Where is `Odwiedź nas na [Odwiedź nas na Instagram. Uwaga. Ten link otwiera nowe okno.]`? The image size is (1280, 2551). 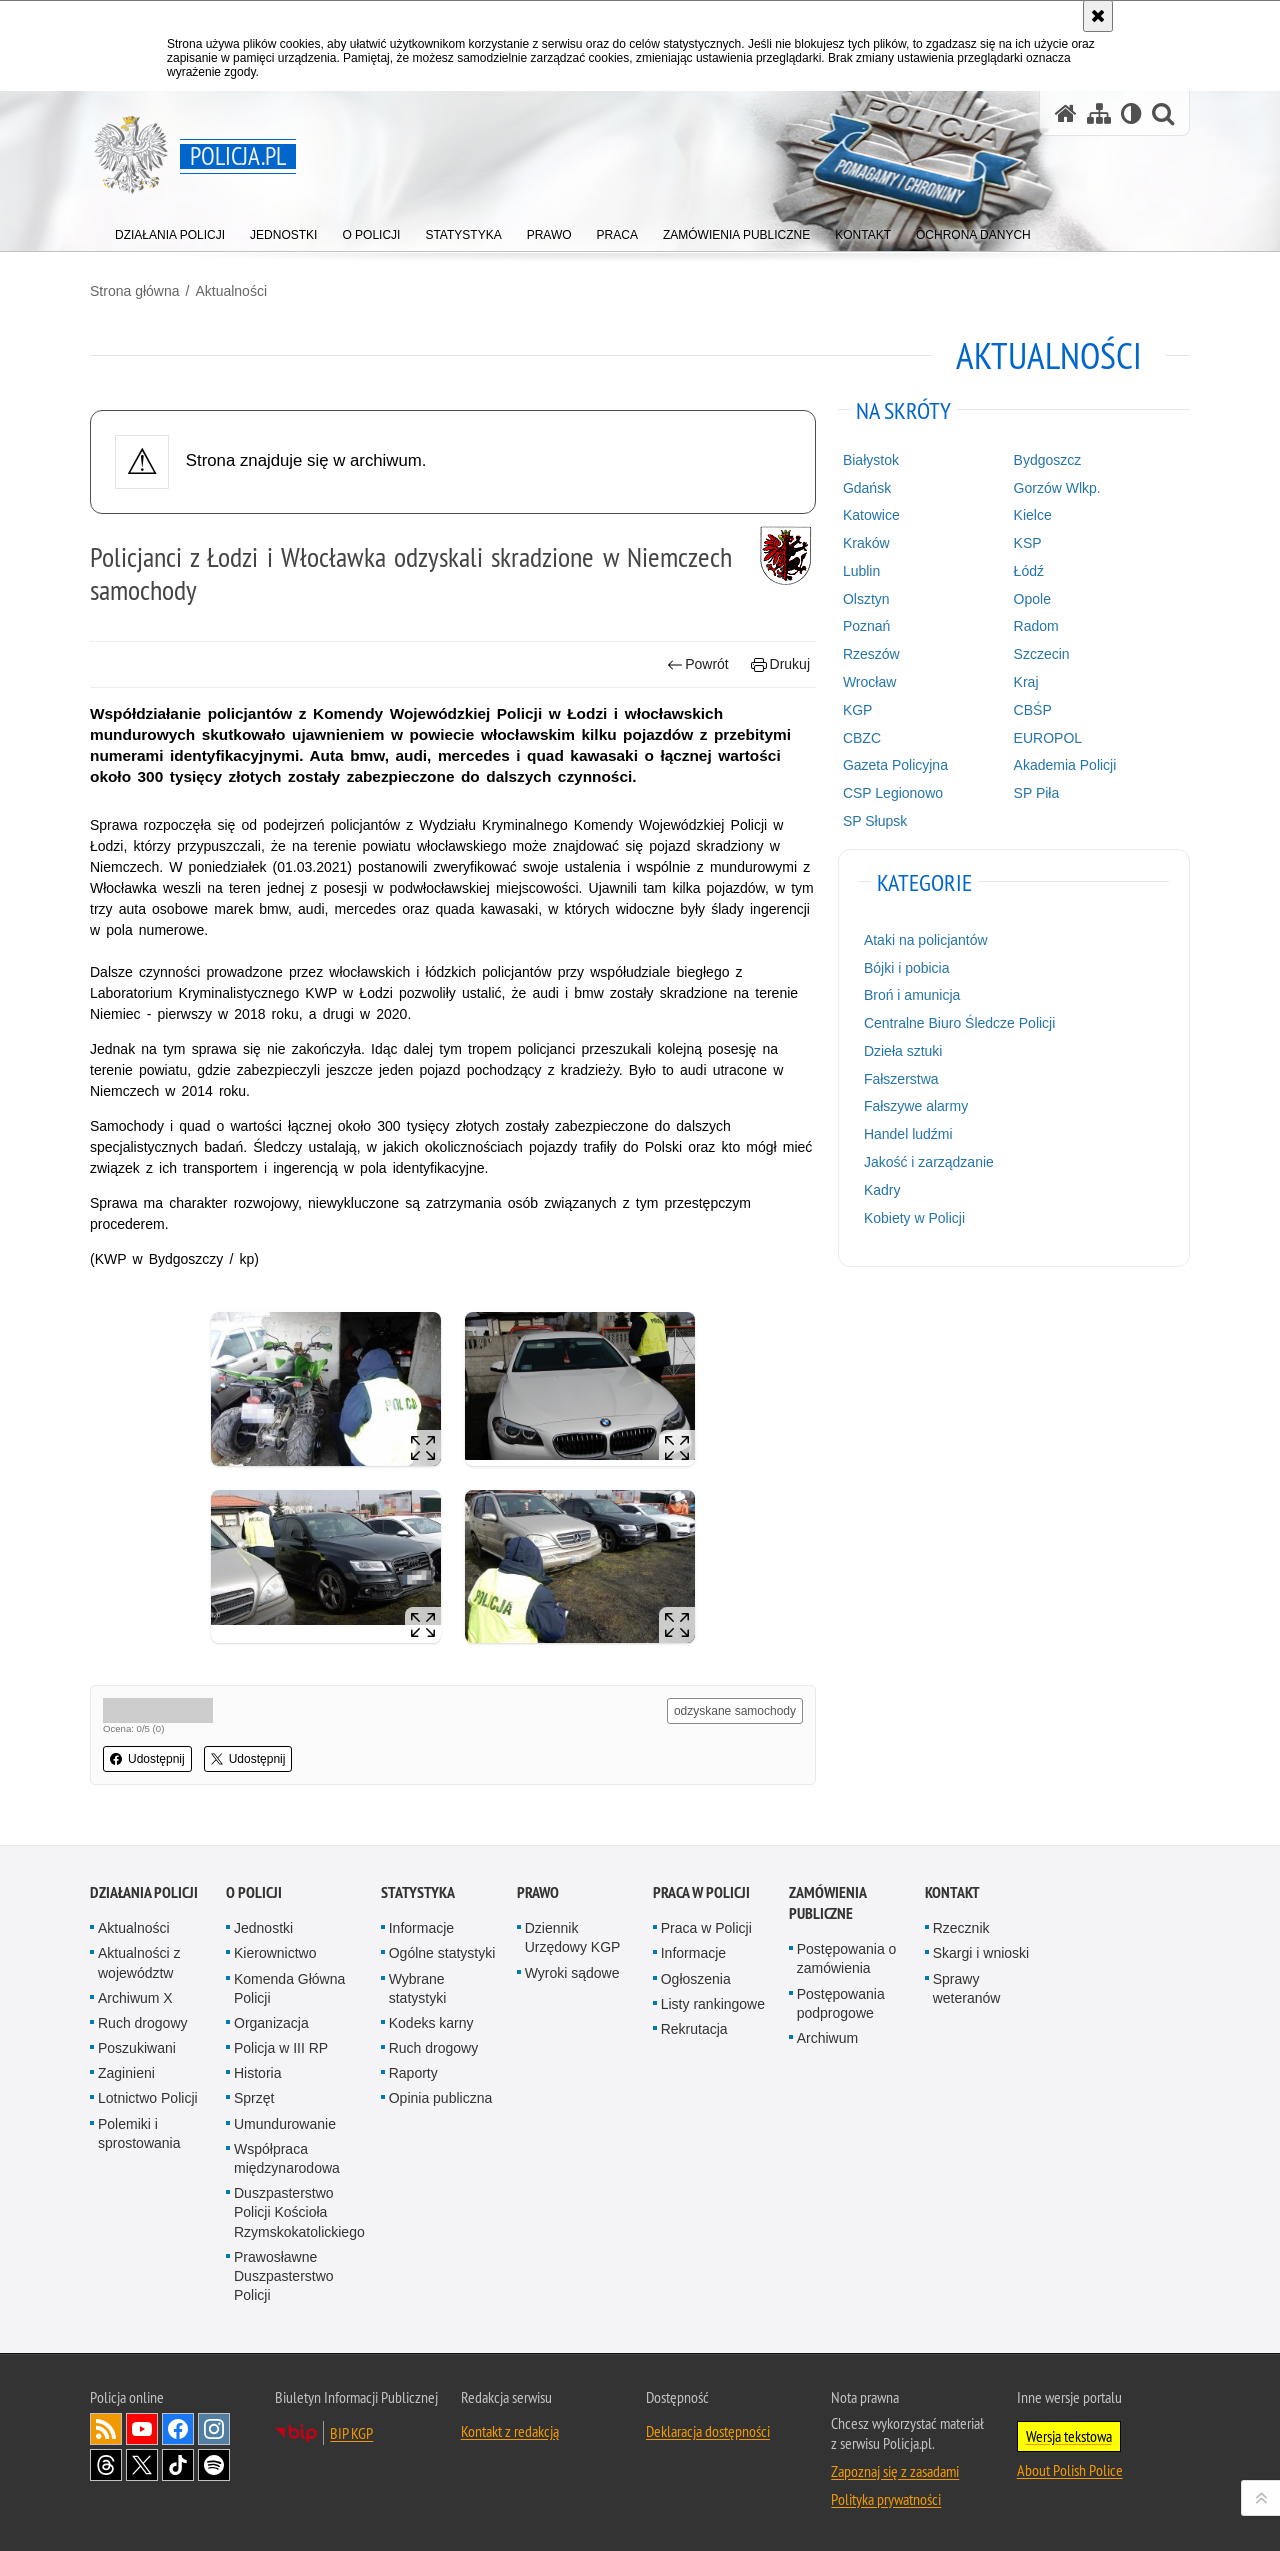
Odwiedź nas na [Odwiedź nas na Instagram. Uwaga. Ten link otwiera nowe okno.] is located at coordinates (214, 2429).